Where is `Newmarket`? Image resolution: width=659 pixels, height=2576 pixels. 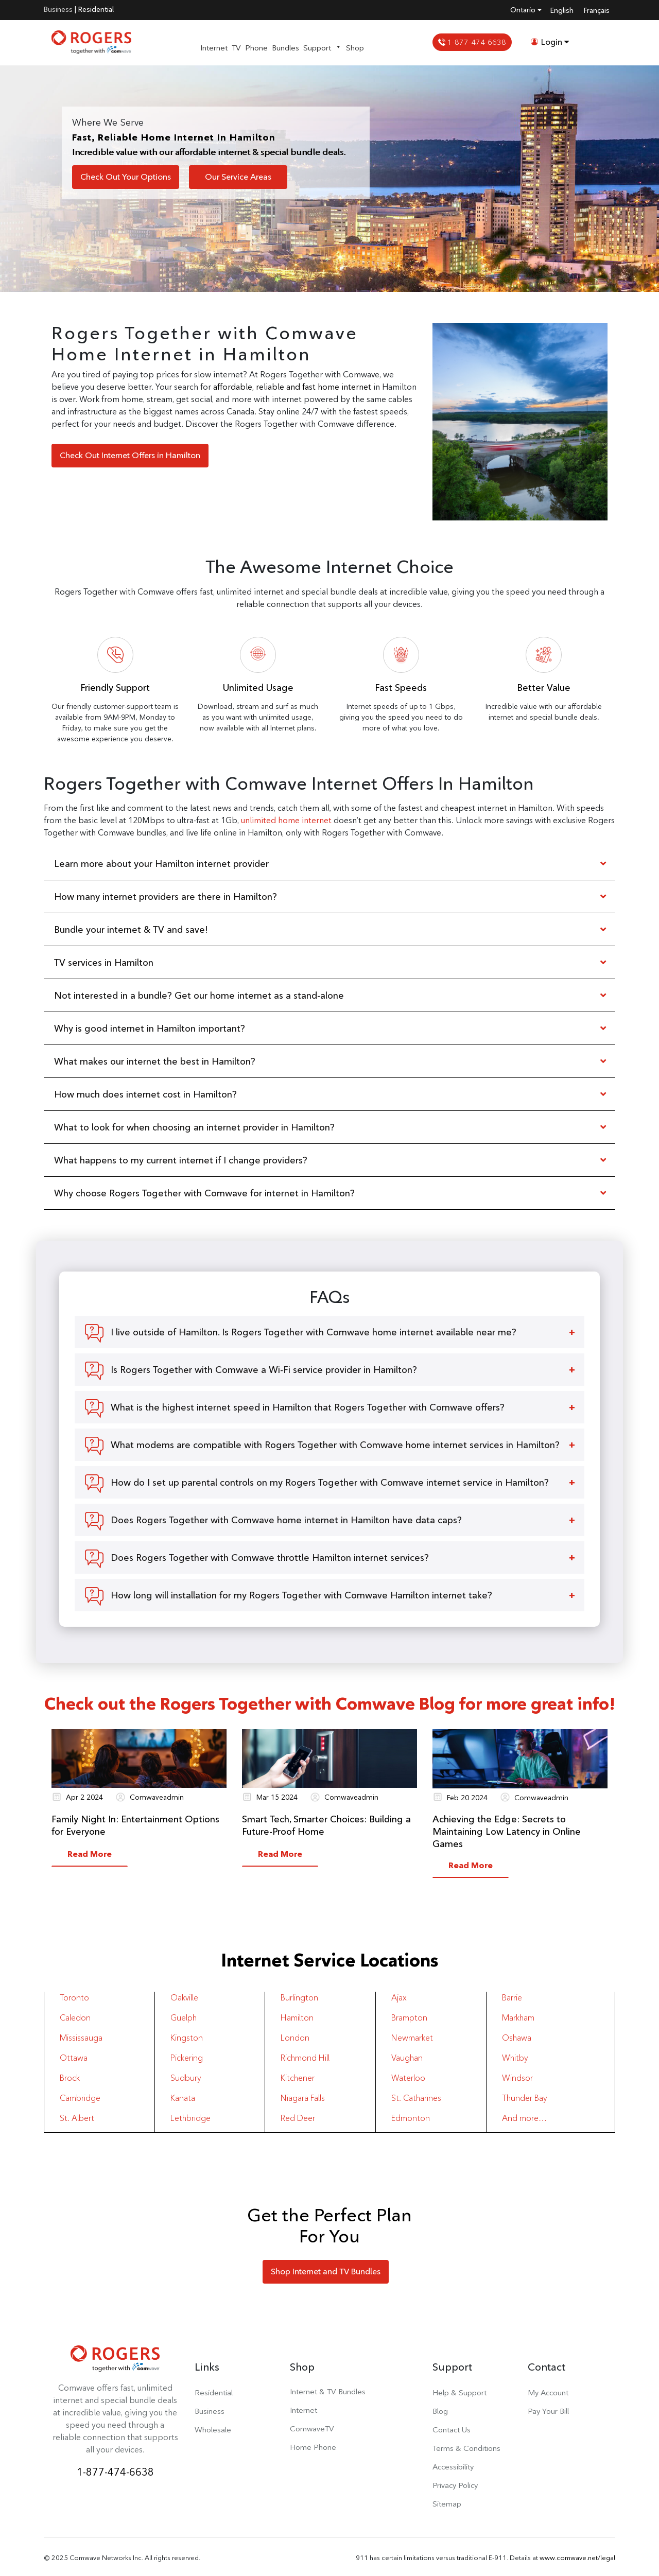 Newmarket is located at coordinates (412, 2037).